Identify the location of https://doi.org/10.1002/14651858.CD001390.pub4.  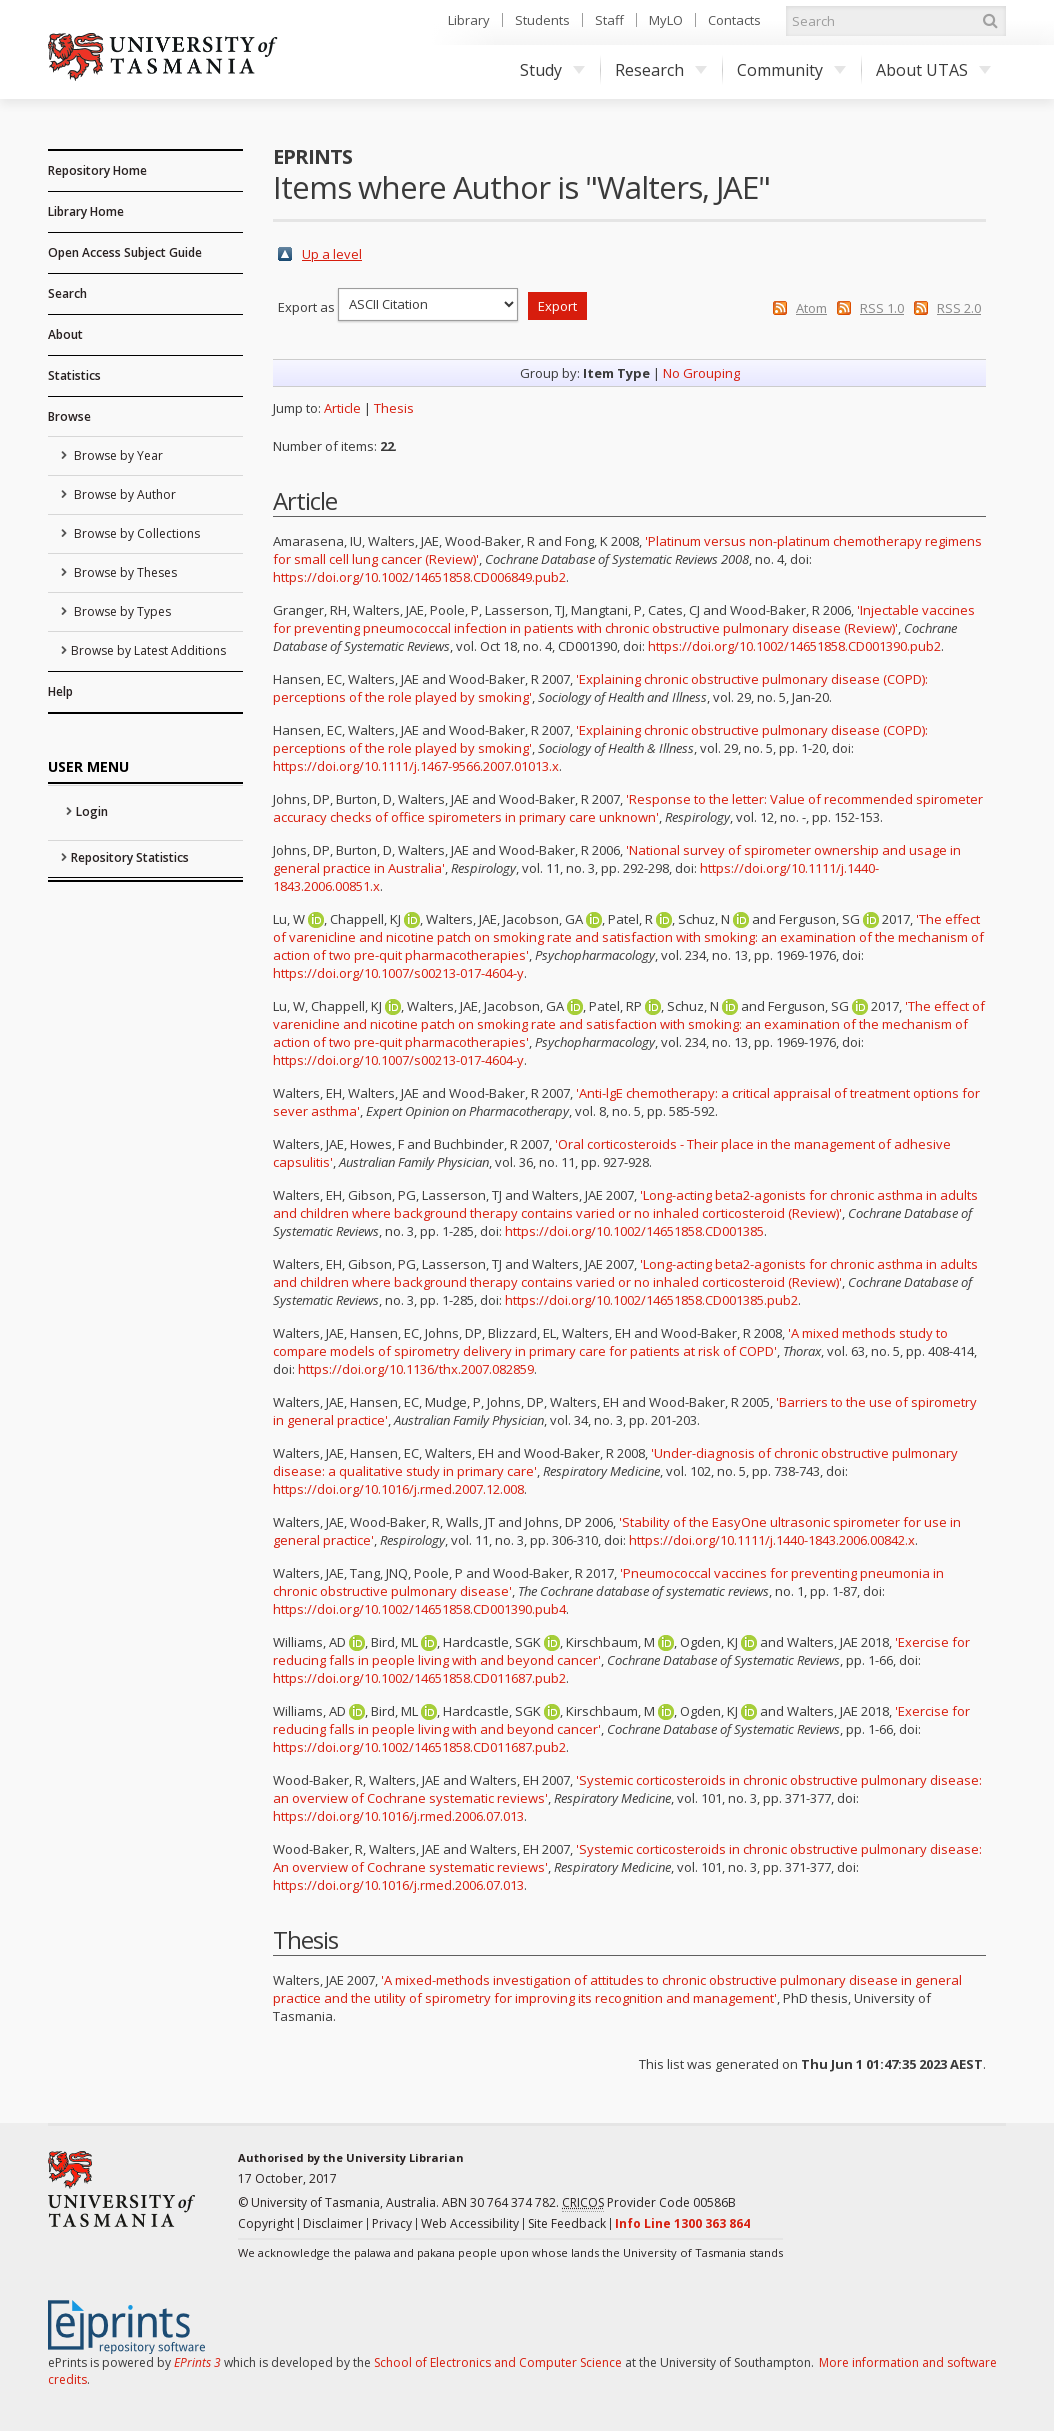
(419, 1609).